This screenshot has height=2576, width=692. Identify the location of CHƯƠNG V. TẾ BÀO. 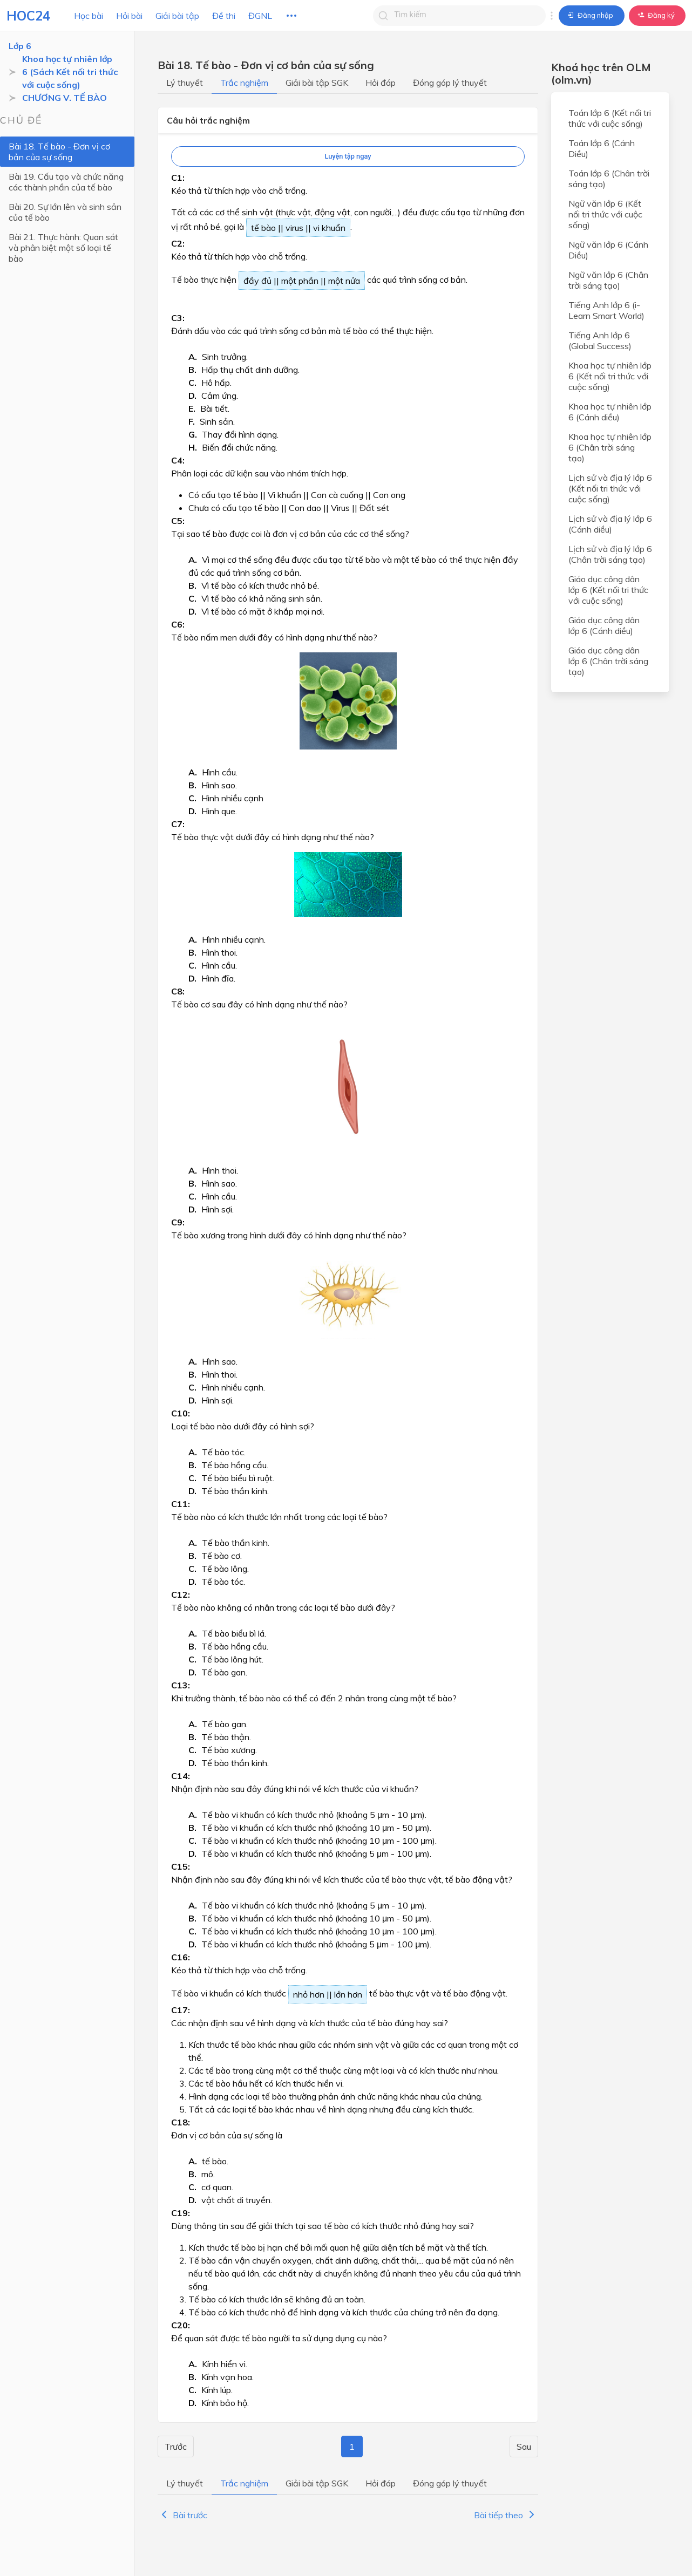
(64, 97).